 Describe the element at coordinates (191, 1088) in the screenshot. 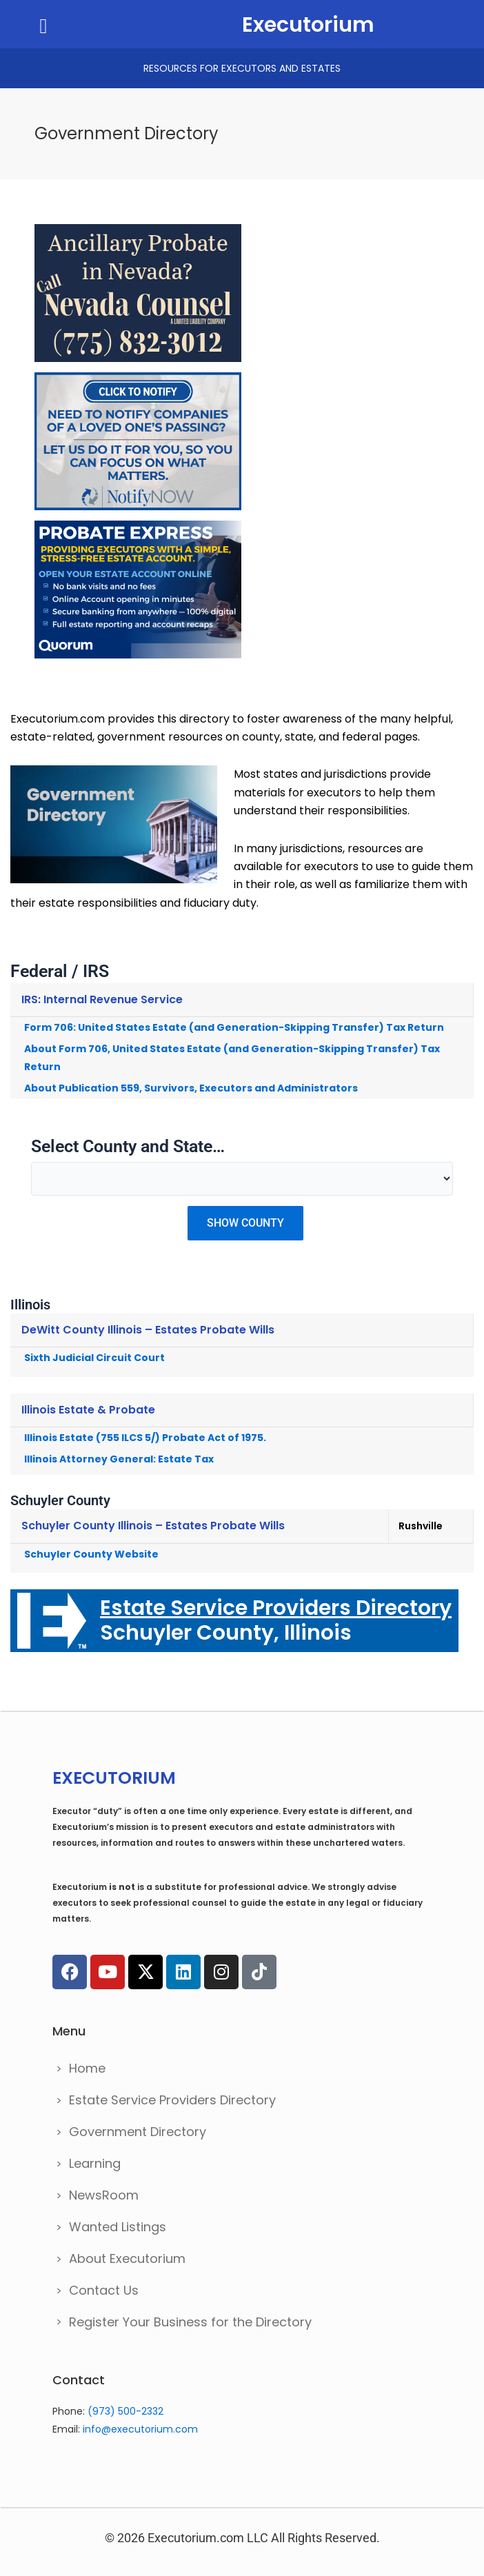

I see `About Publication 559, Survivors, Executors and Administrators` at that location.